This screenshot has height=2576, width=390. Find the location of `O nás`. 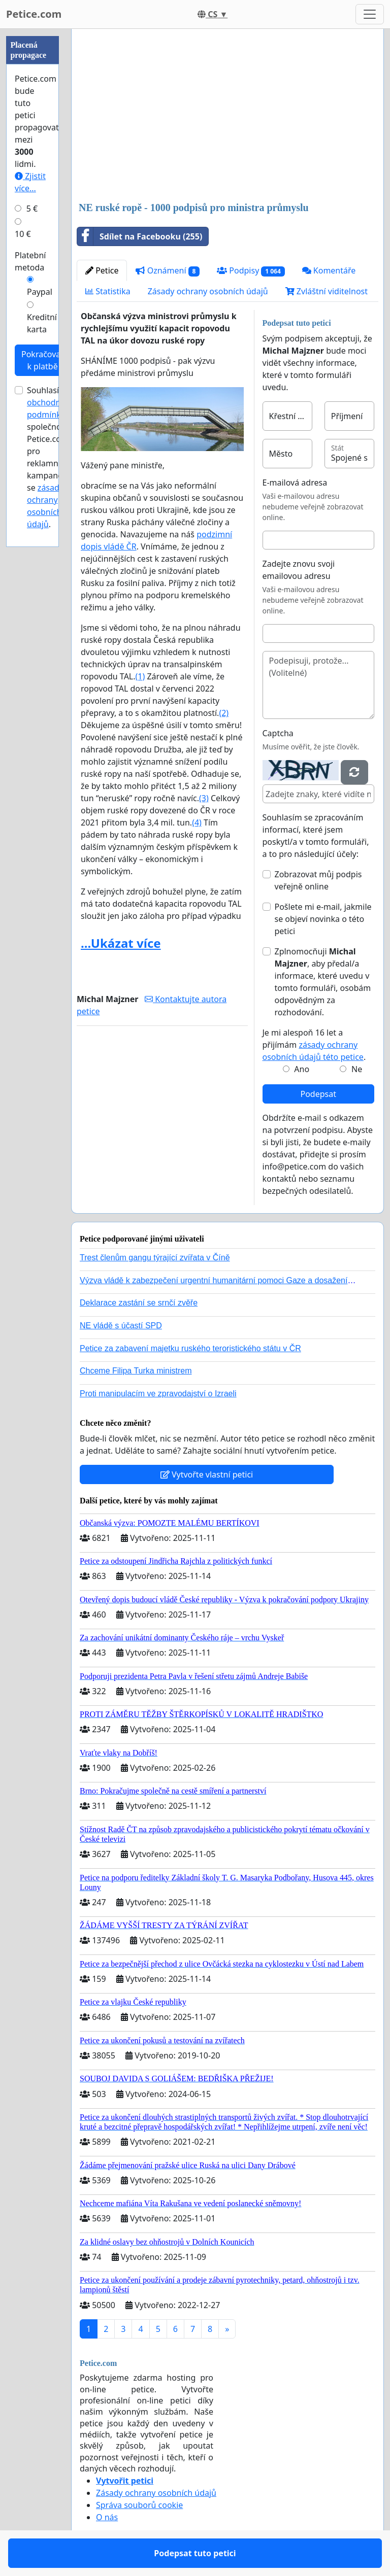

O nás is located at coordinates (107, 2517).